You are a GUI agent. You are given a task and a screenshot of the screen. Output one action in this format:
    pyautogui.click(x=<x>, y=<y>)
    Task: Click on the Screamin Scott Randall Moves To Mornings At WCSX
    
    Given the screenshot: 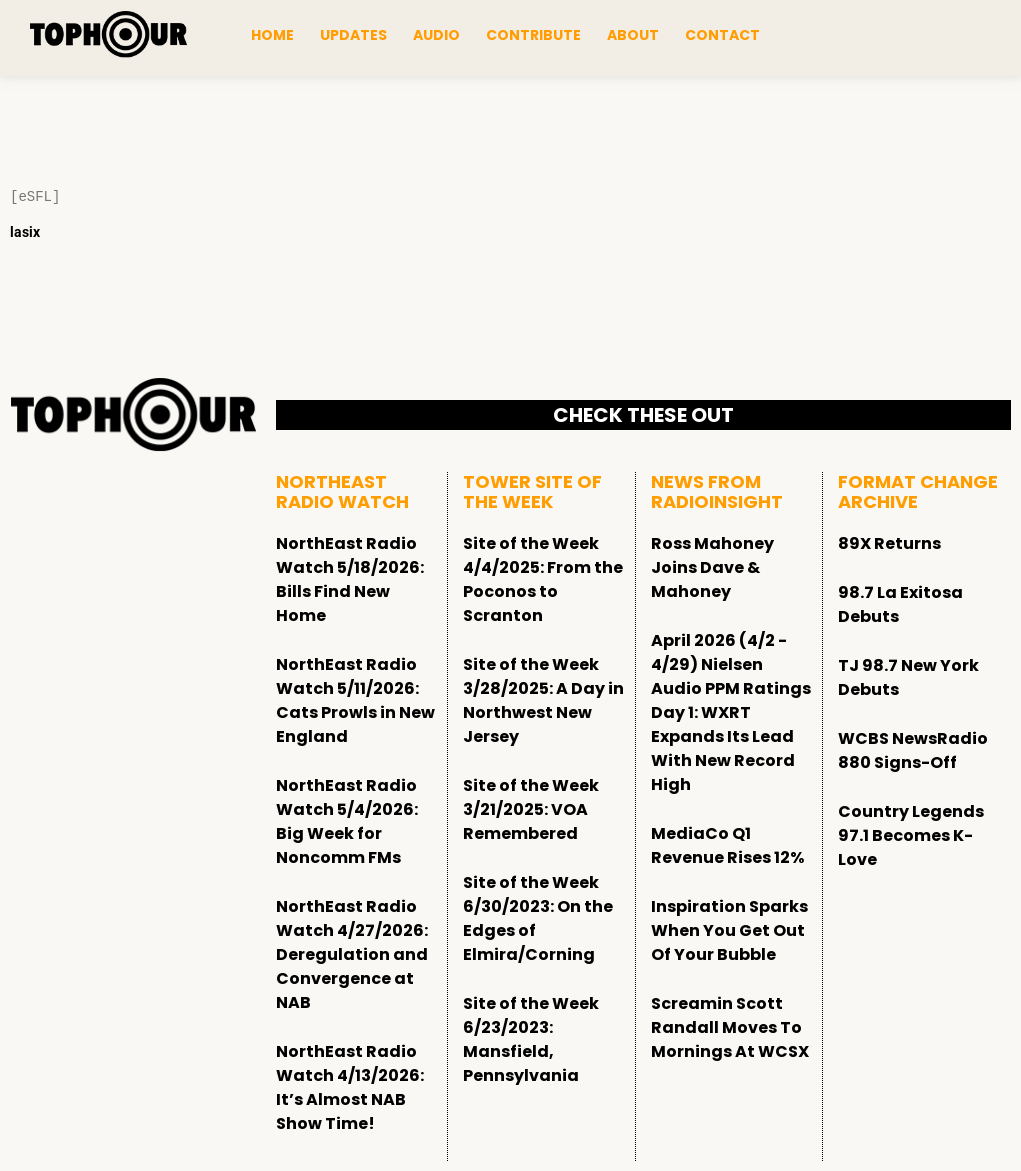 What is the action you would take?
    pyautogui.click(x=730, y=1027)
    